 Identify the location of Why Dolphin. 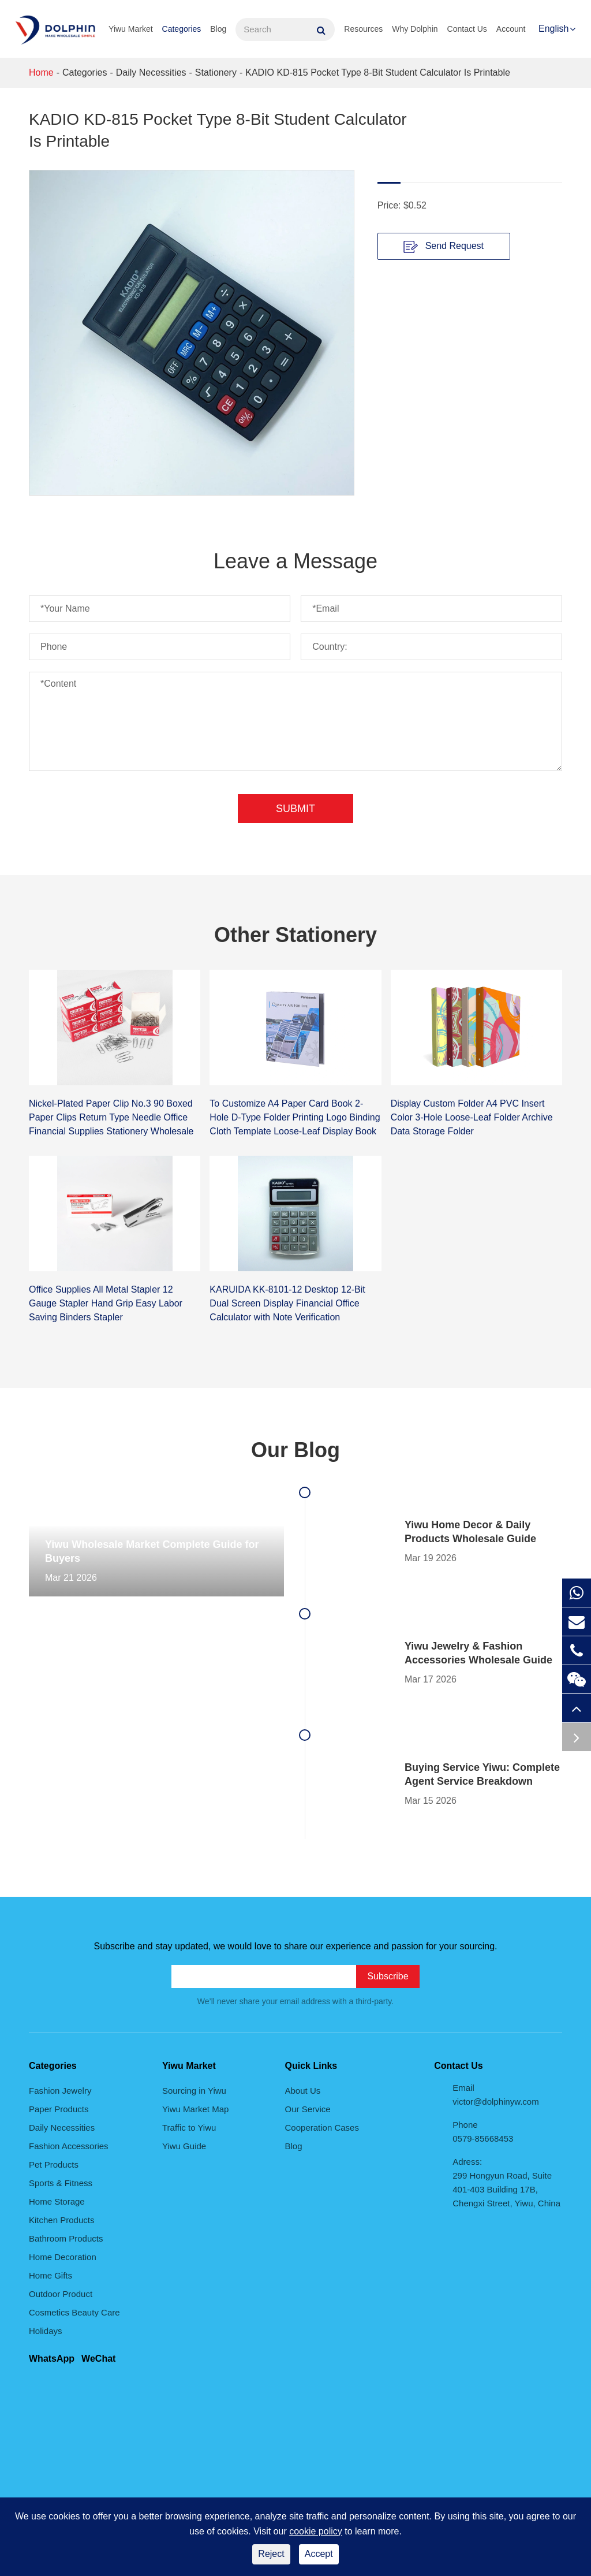
(414, 28).